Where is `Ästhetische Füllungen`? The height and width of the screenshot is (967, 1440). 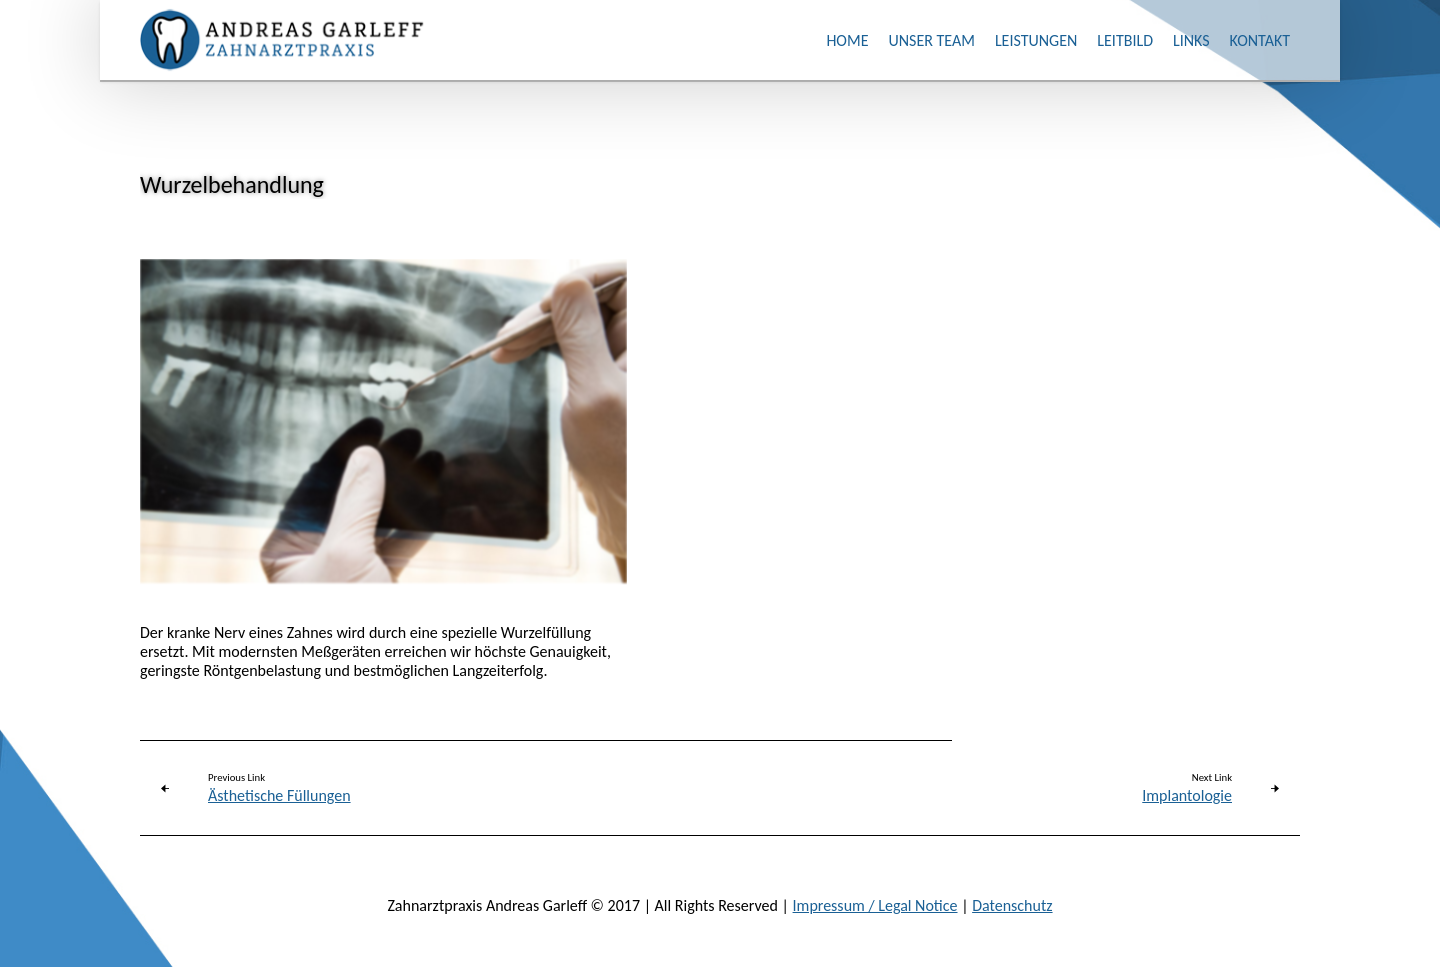
Ästhetische Füllungen is located at coordinates (279, 795).